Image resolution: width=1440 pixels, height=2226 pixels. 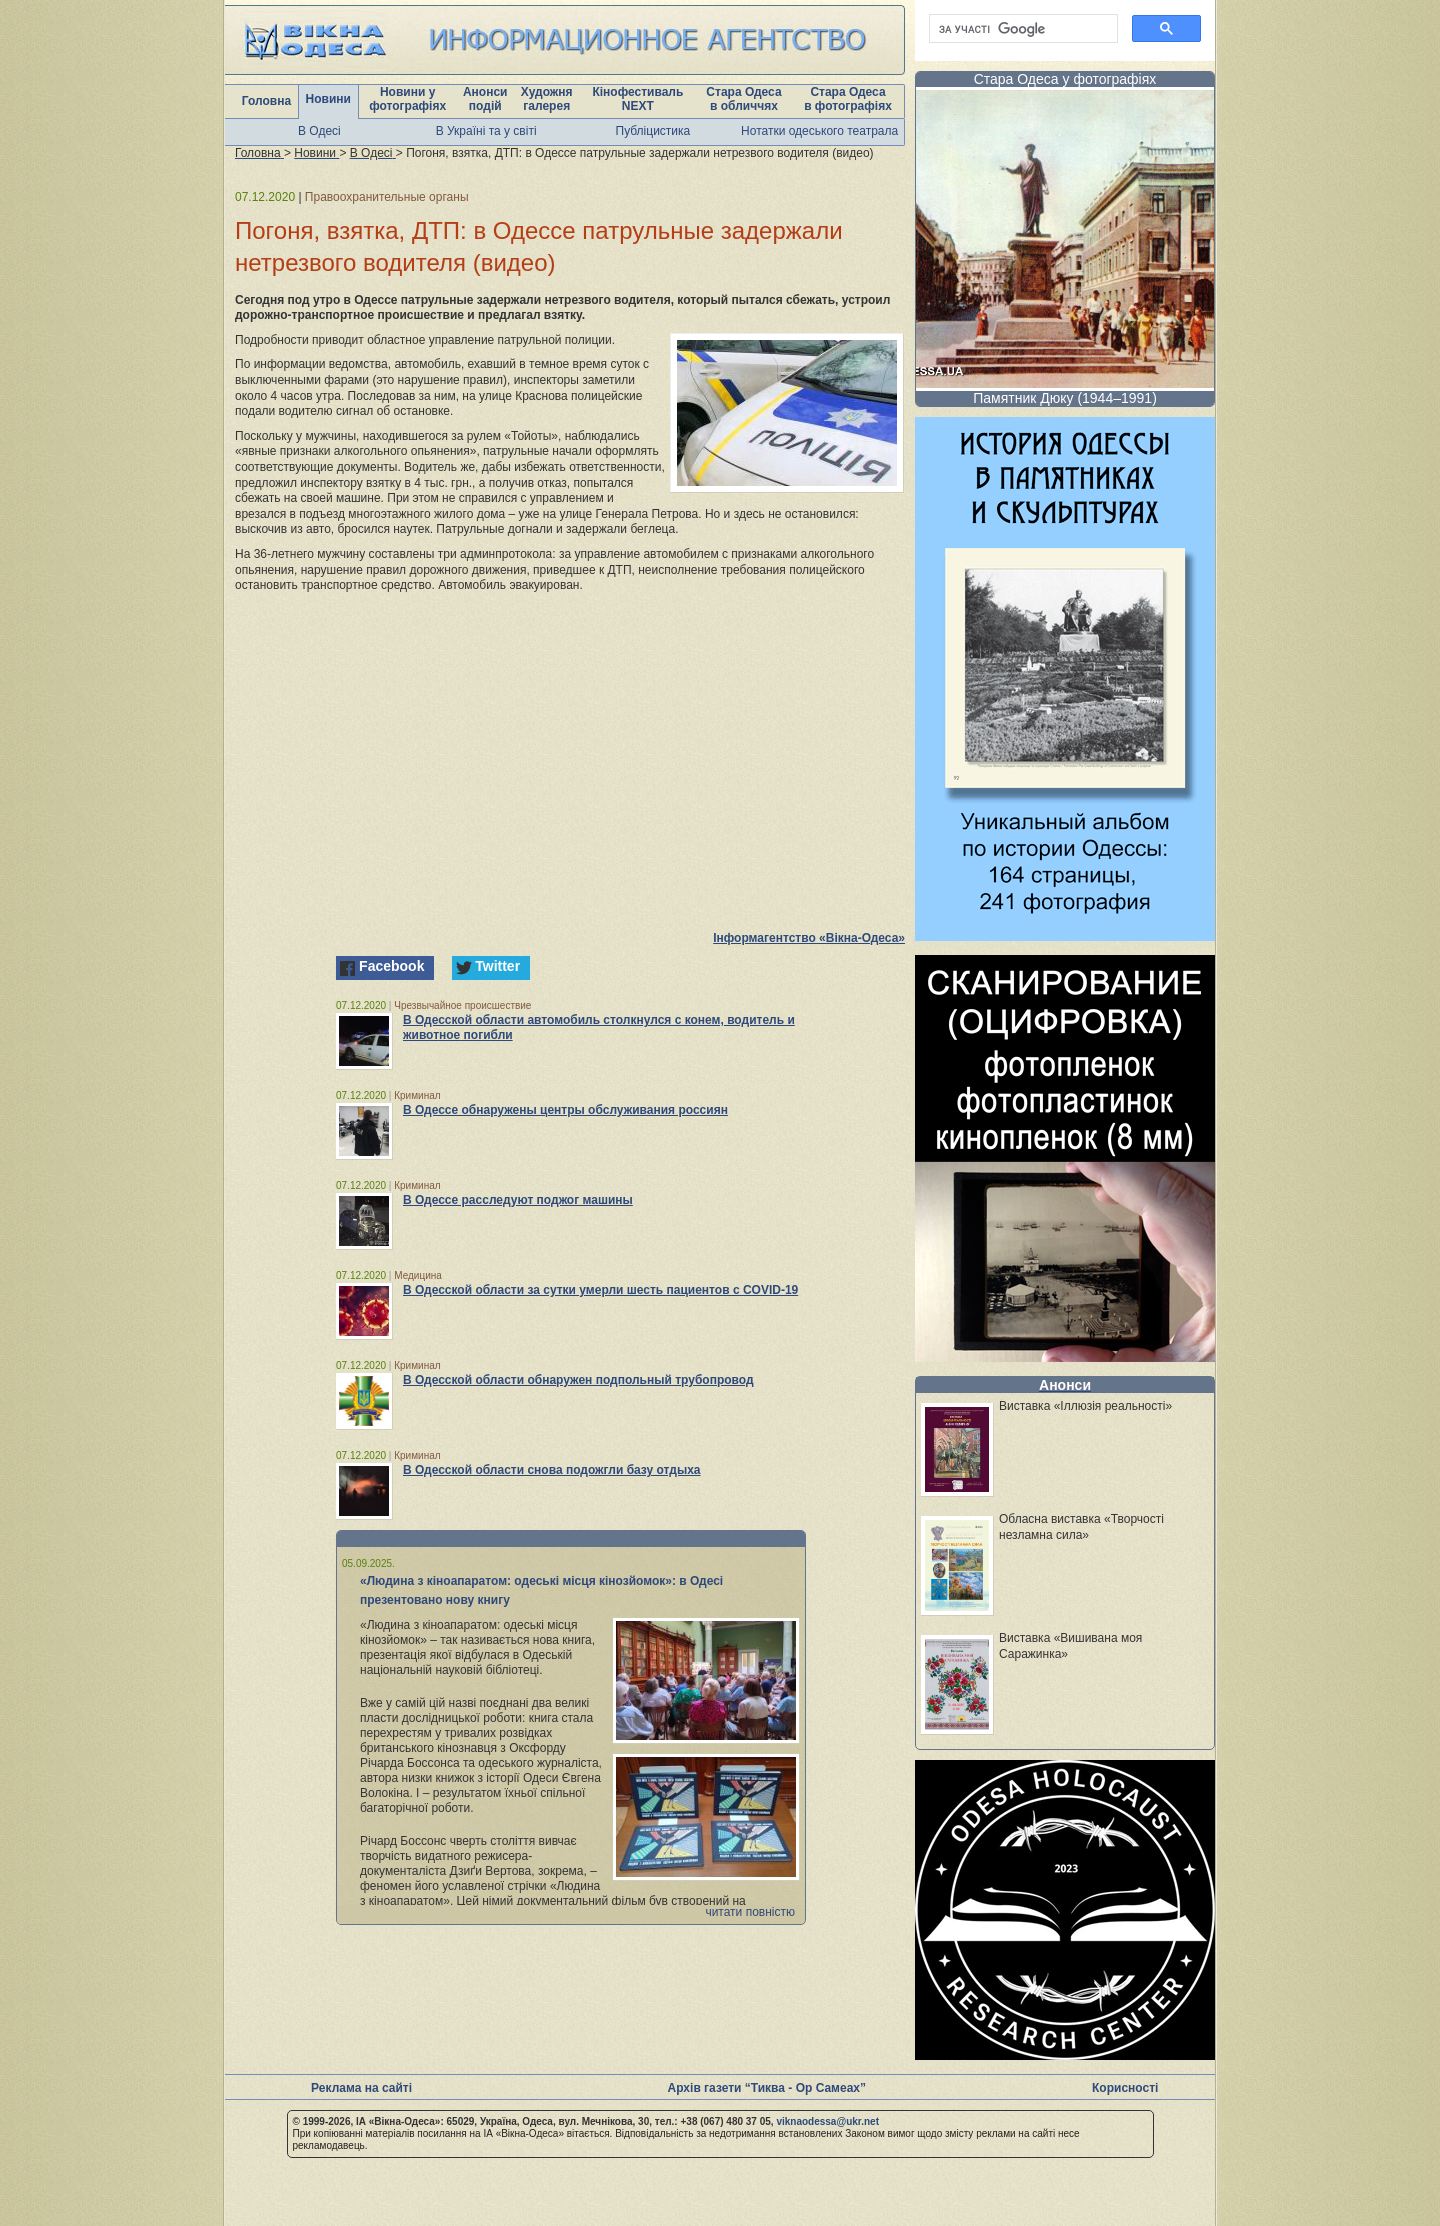 What do you see at coordinates (653, 131) in the screenshot?
I see `Публіцистика` at bounding box center [653, 131].